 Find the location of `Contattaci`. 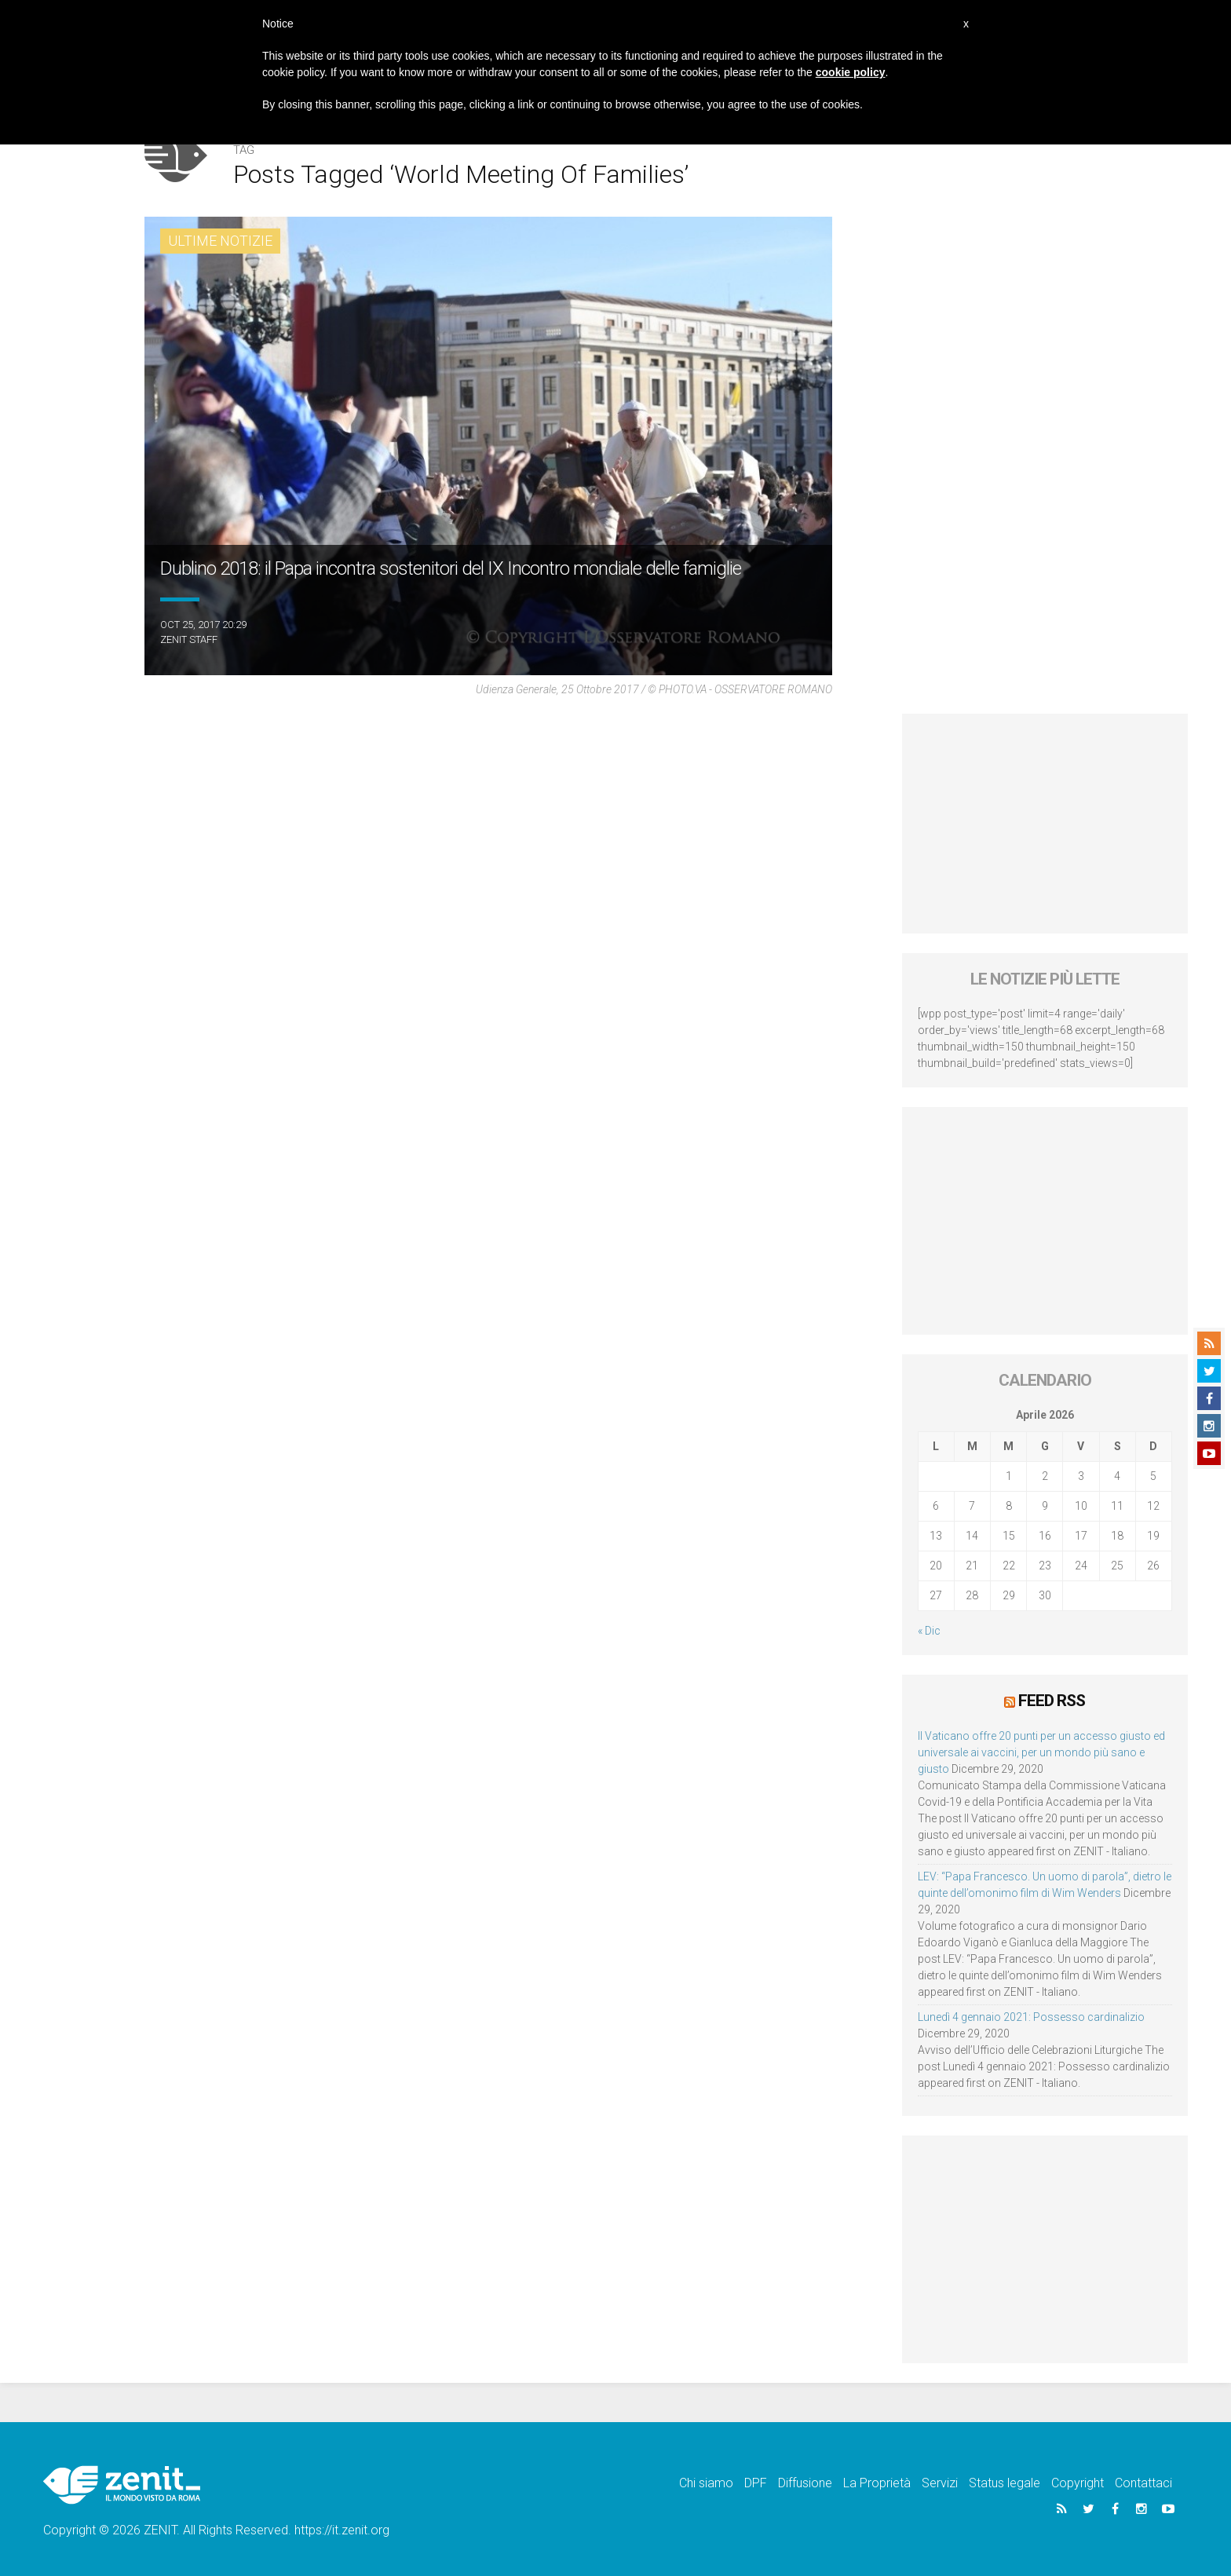

Contattaci is located at coordinates (1143, 2483).